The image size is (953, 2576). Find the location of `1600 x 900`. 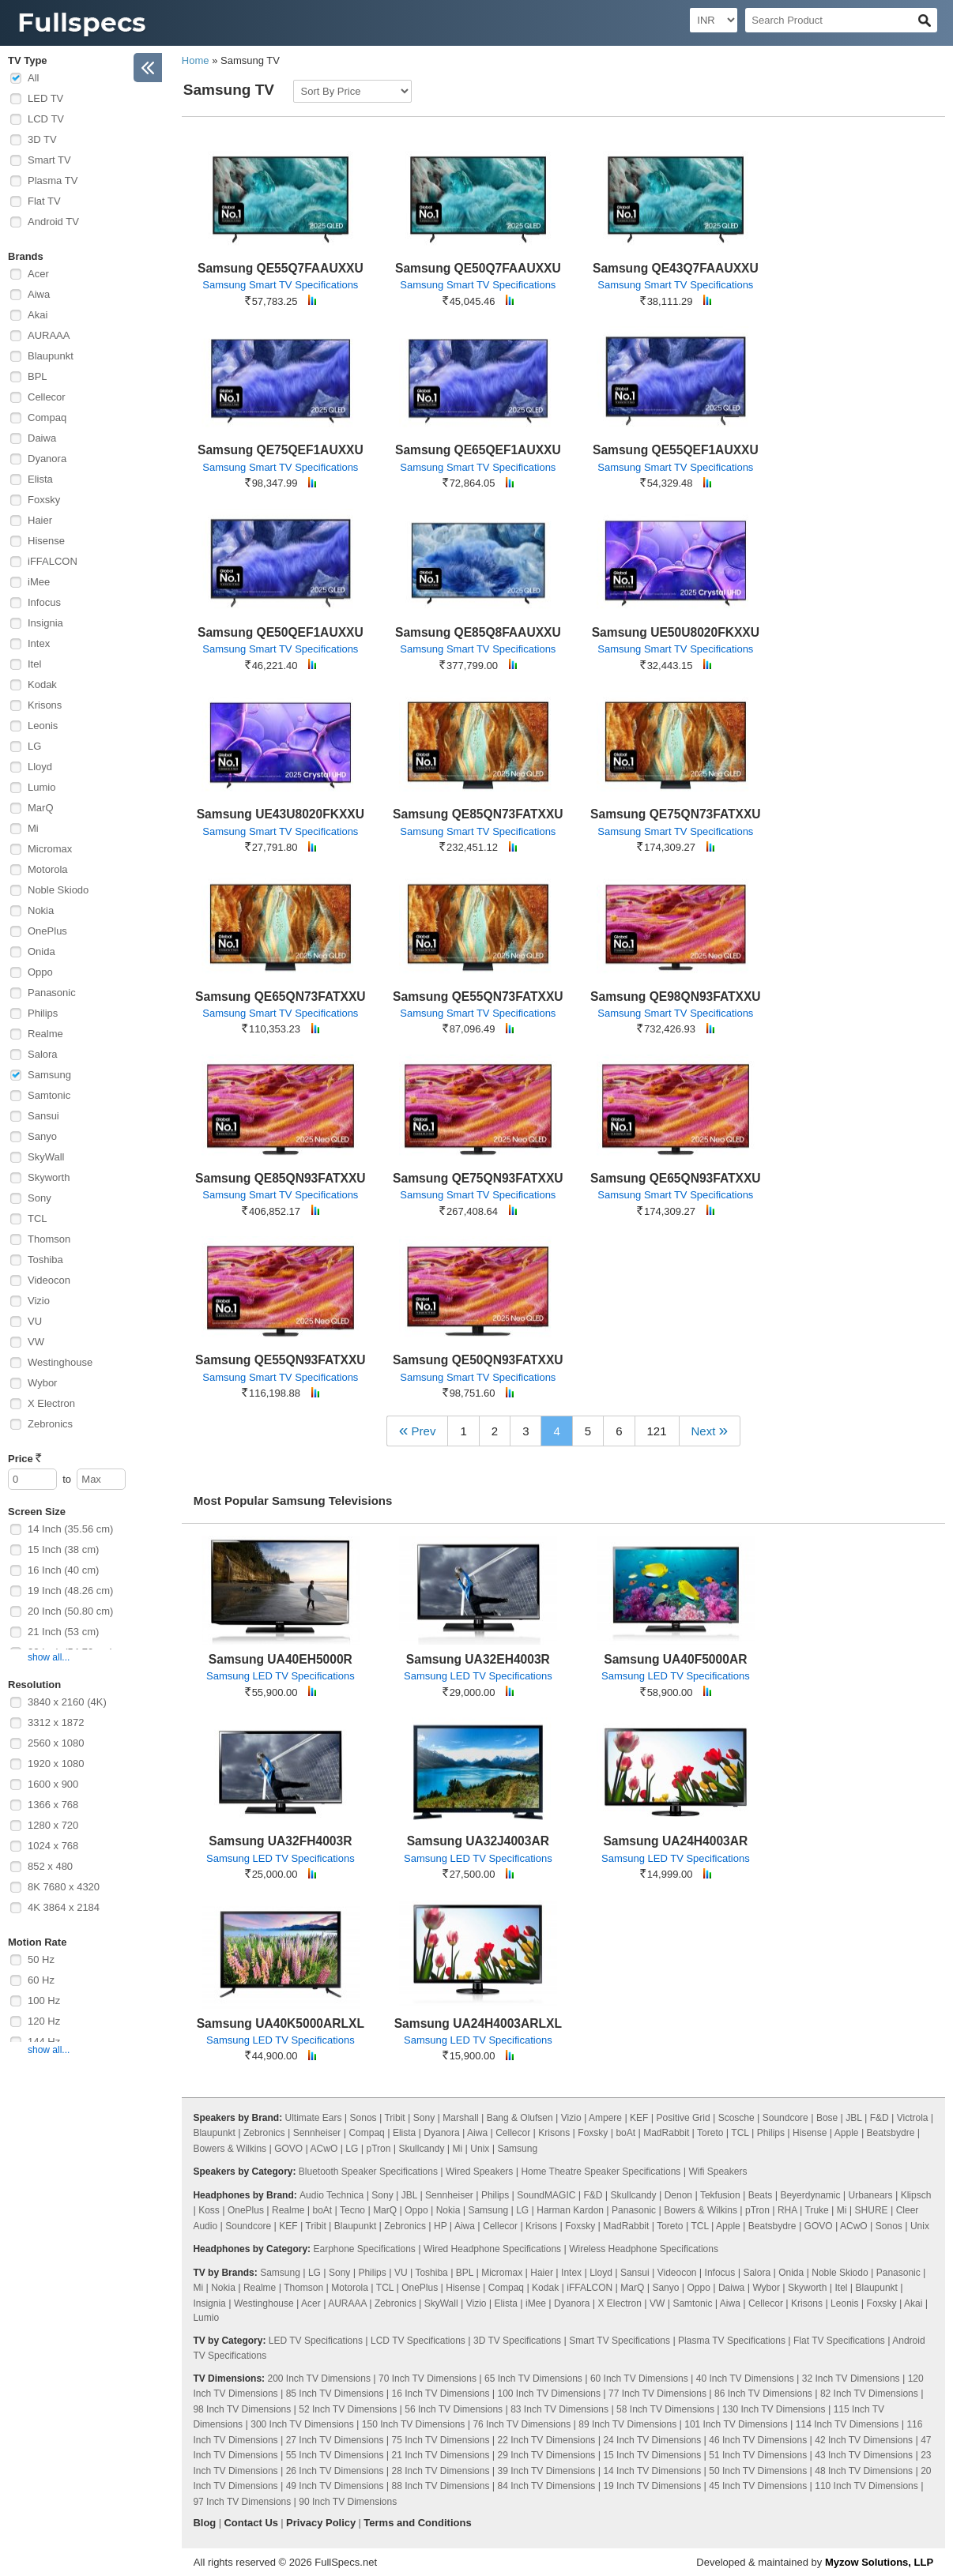

1600 x 900 is located at coordinates (53, 1784).